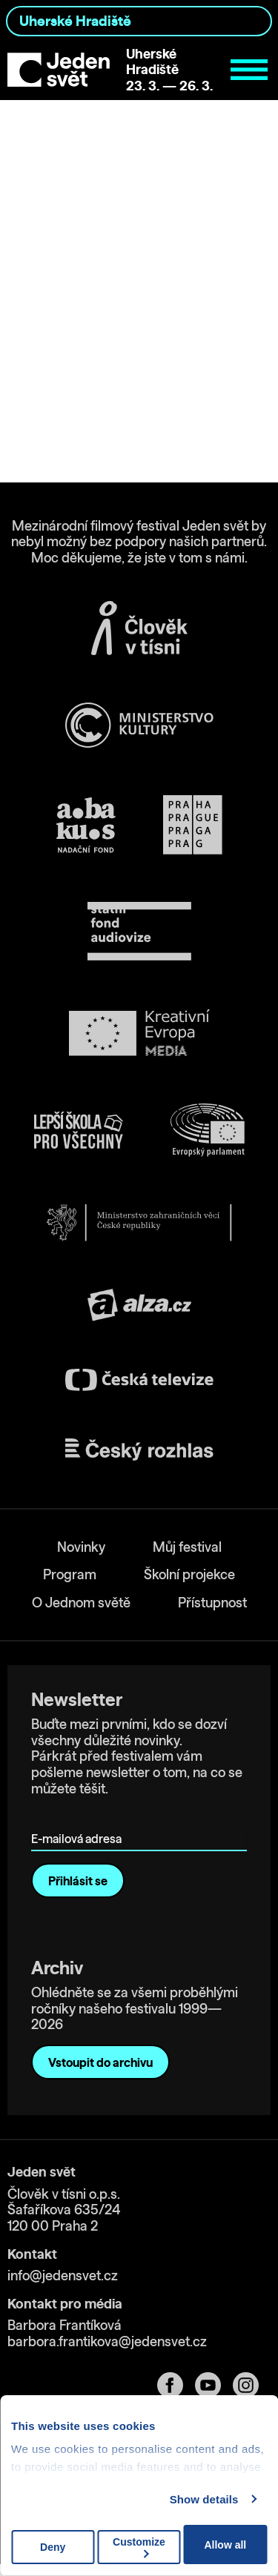 The height and width of the screenshot is (2576, 278). I want to click on Program, so click(69, 1574).